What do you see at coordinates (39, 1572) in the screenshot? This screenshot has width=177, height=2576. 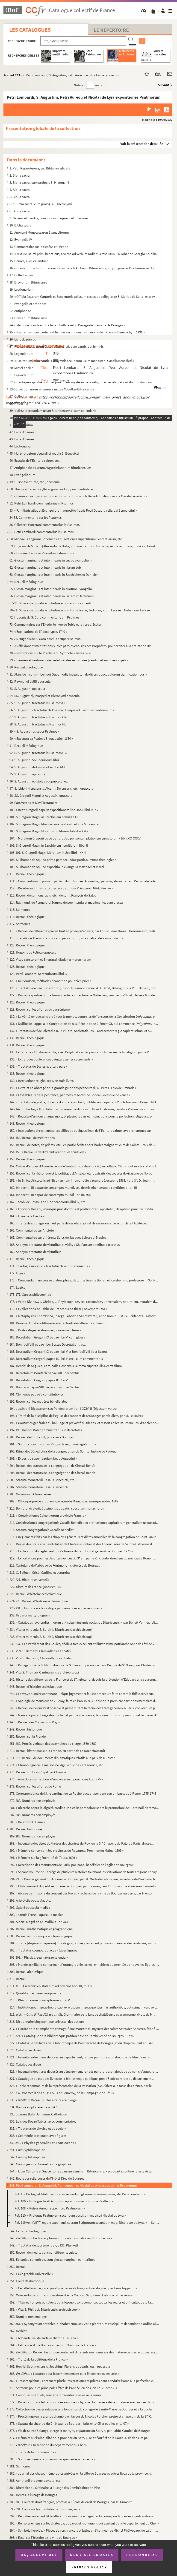 I see `219. C. Sallustii Crispi Catilina et Jugurtha` at bounding box center [39, 1572].